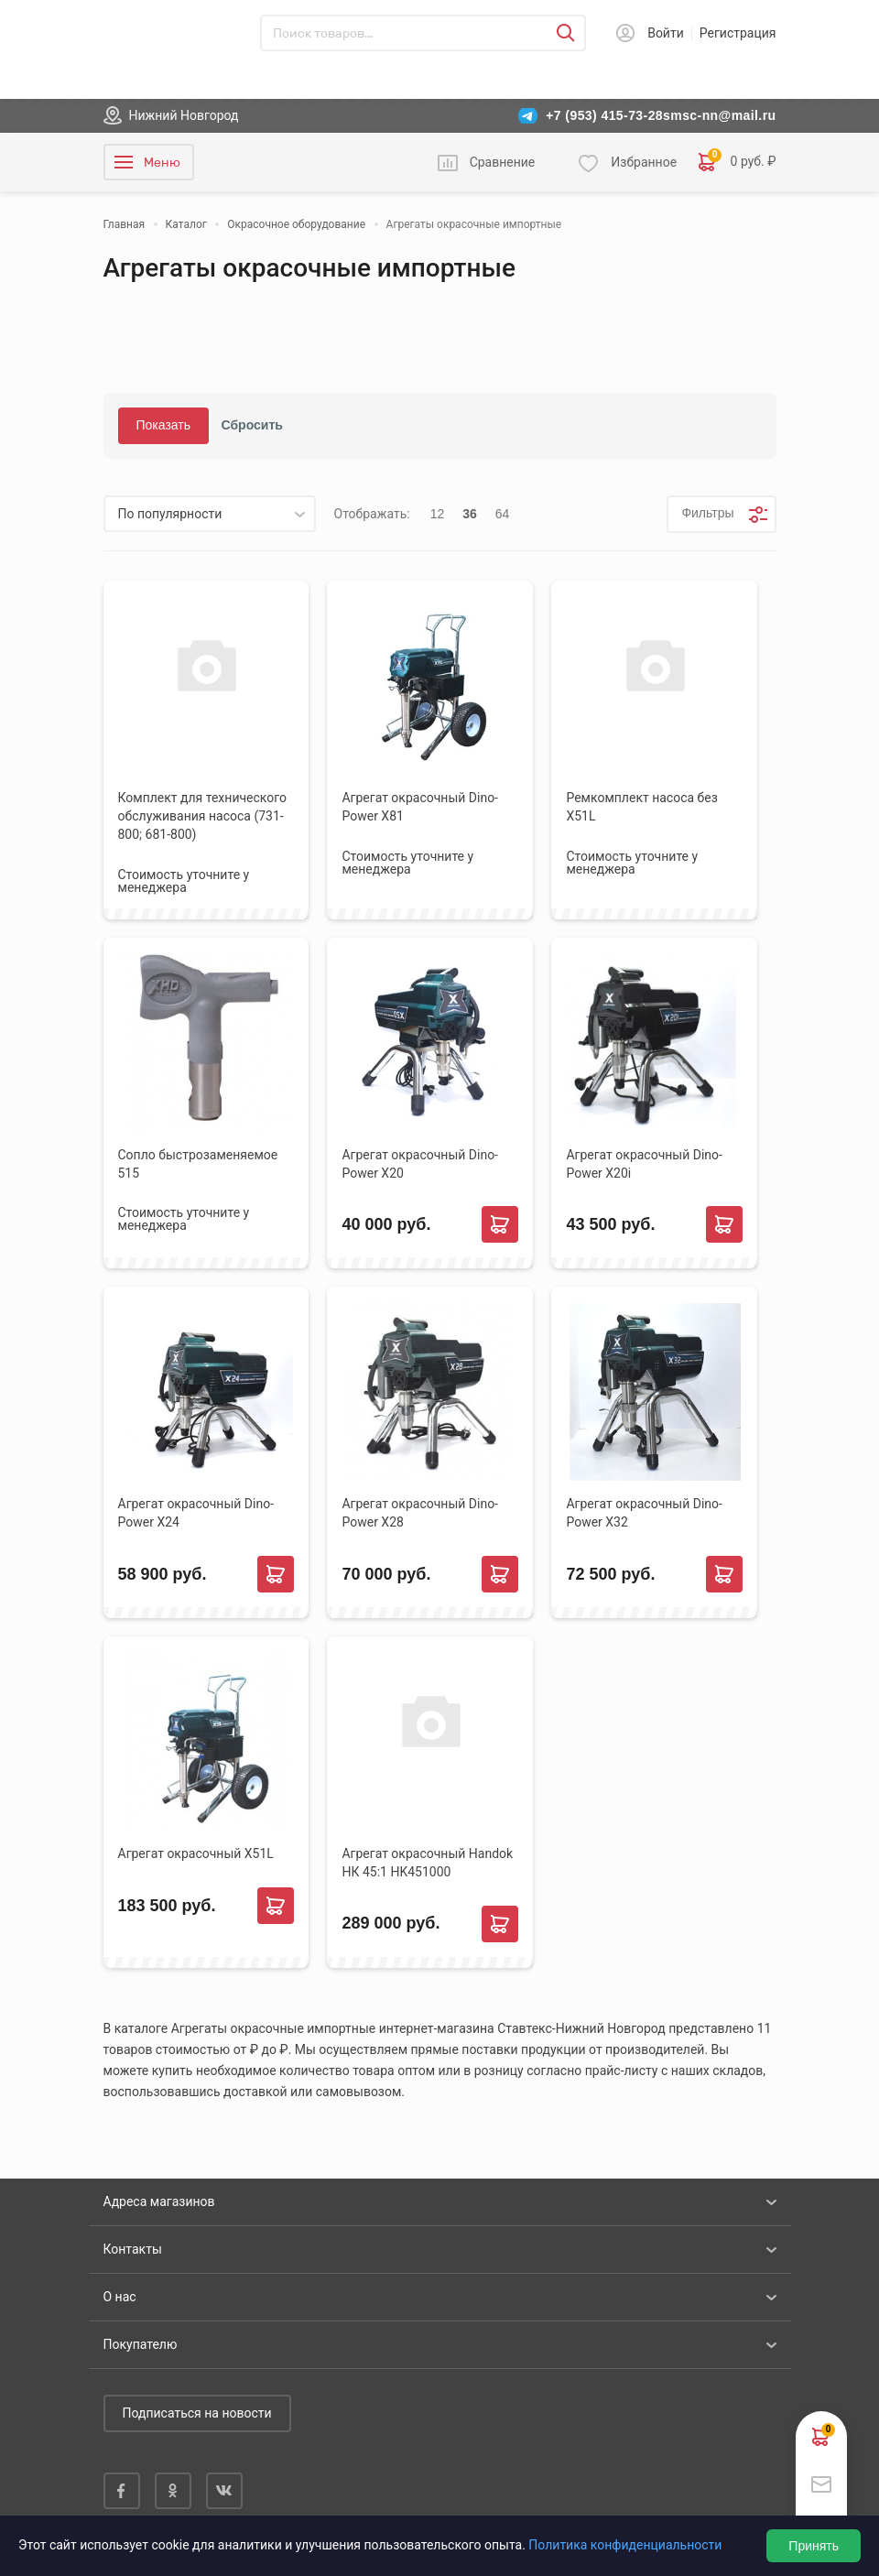  What do you see at coordinates (665, 33) in the screenshot?
I see `Войти` at bounding box center [665, 33].